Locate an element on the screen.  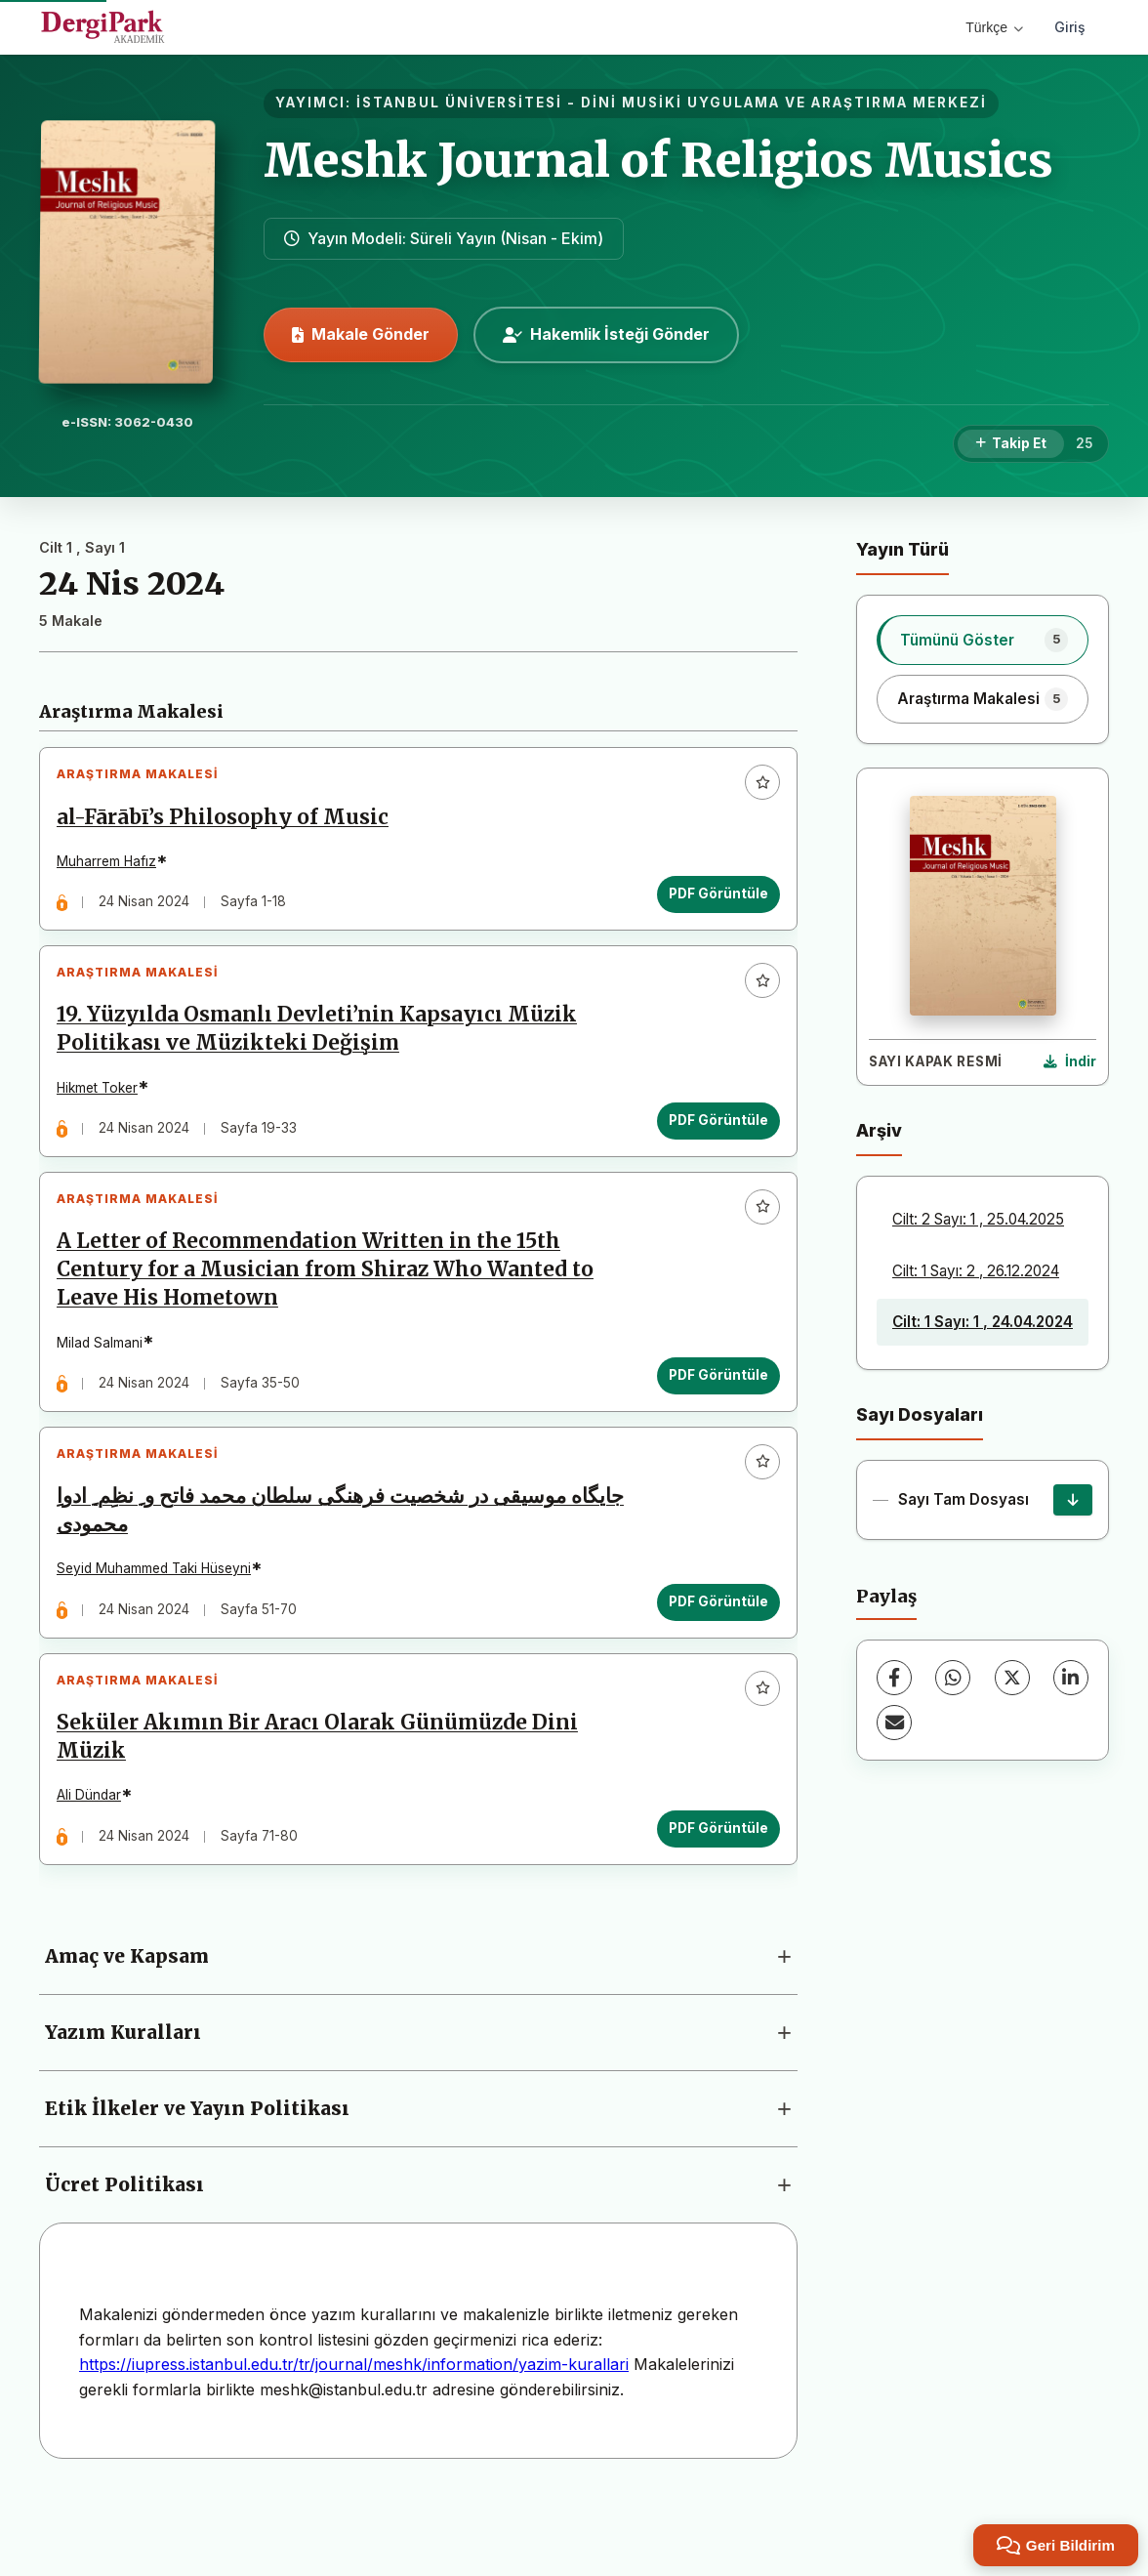
Hakemlik İsteği Gönder is located at coordinates (606, 334).